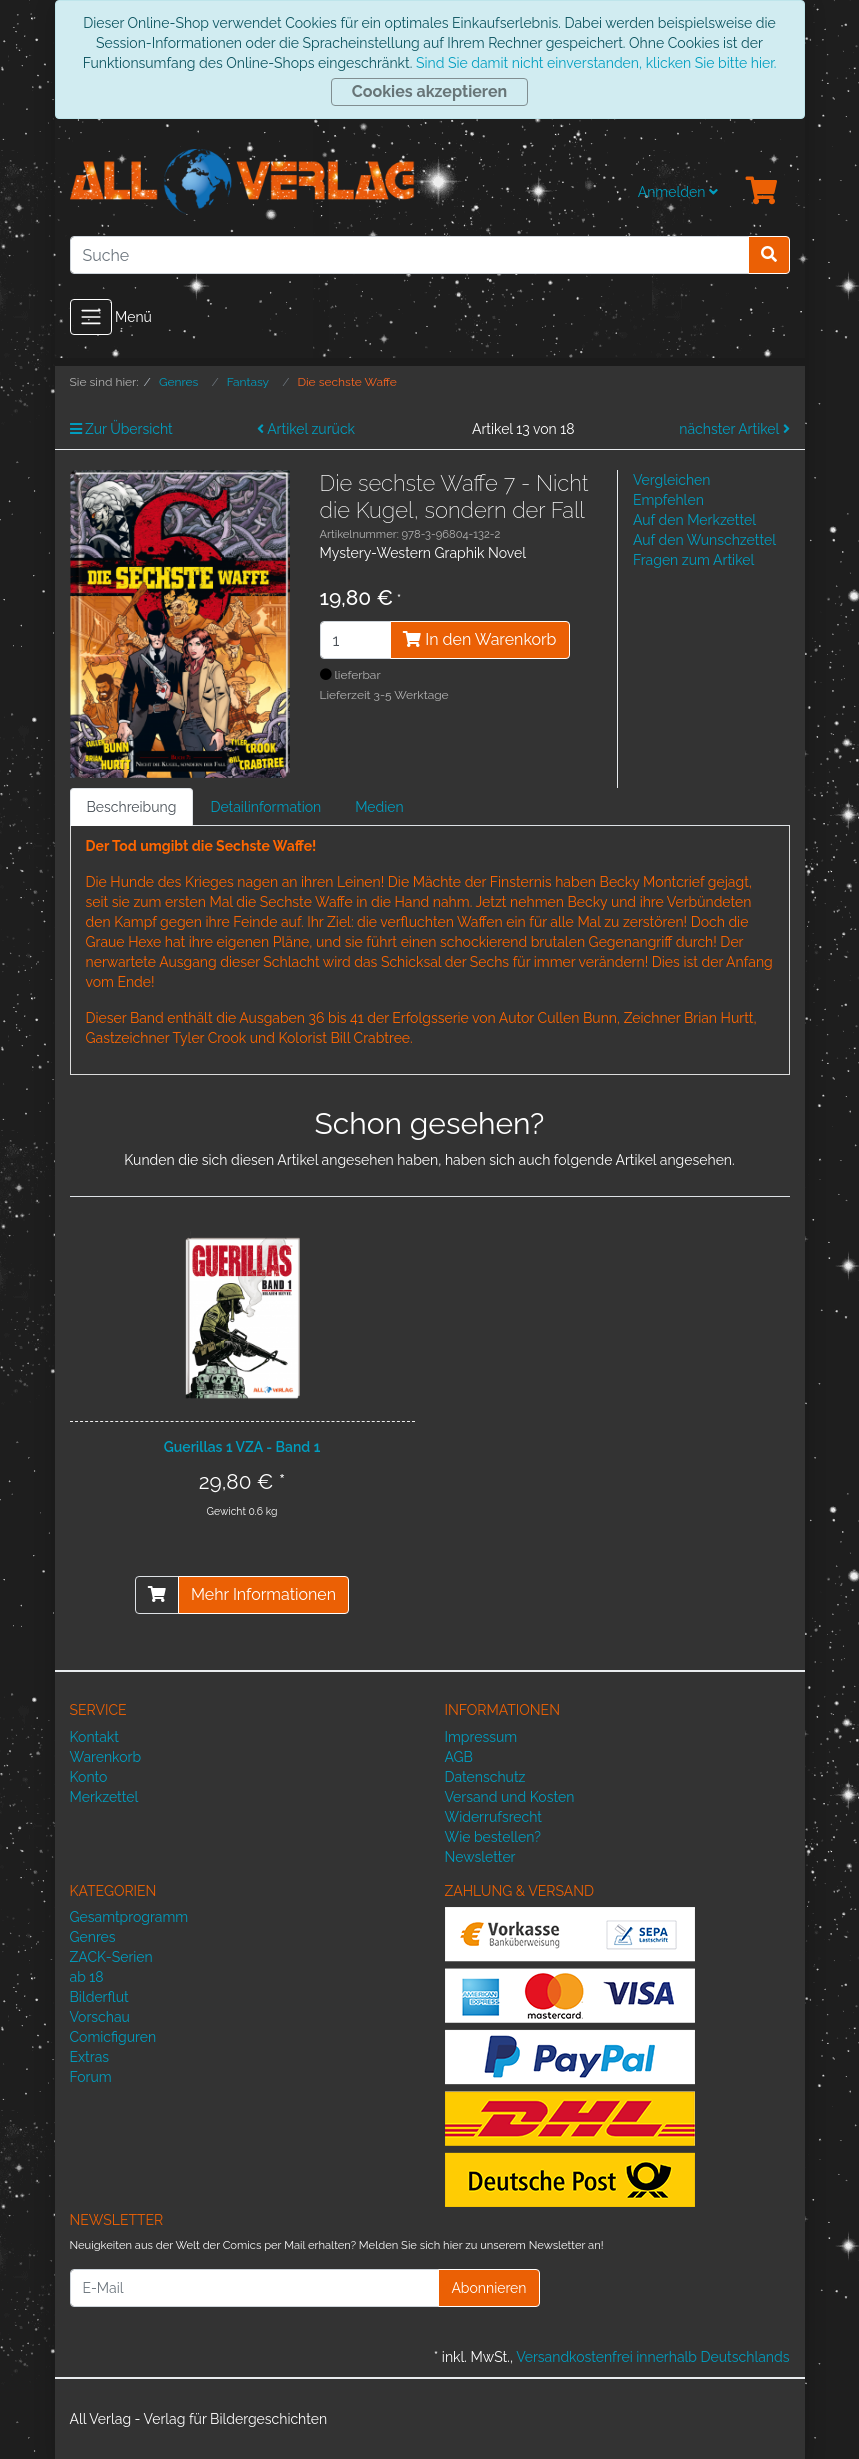 The width and height of the screenshot is (859, 2459). Describe the element at coordinates (121, 429) in the screenshot. I see `Zur Übersicht` at that location.